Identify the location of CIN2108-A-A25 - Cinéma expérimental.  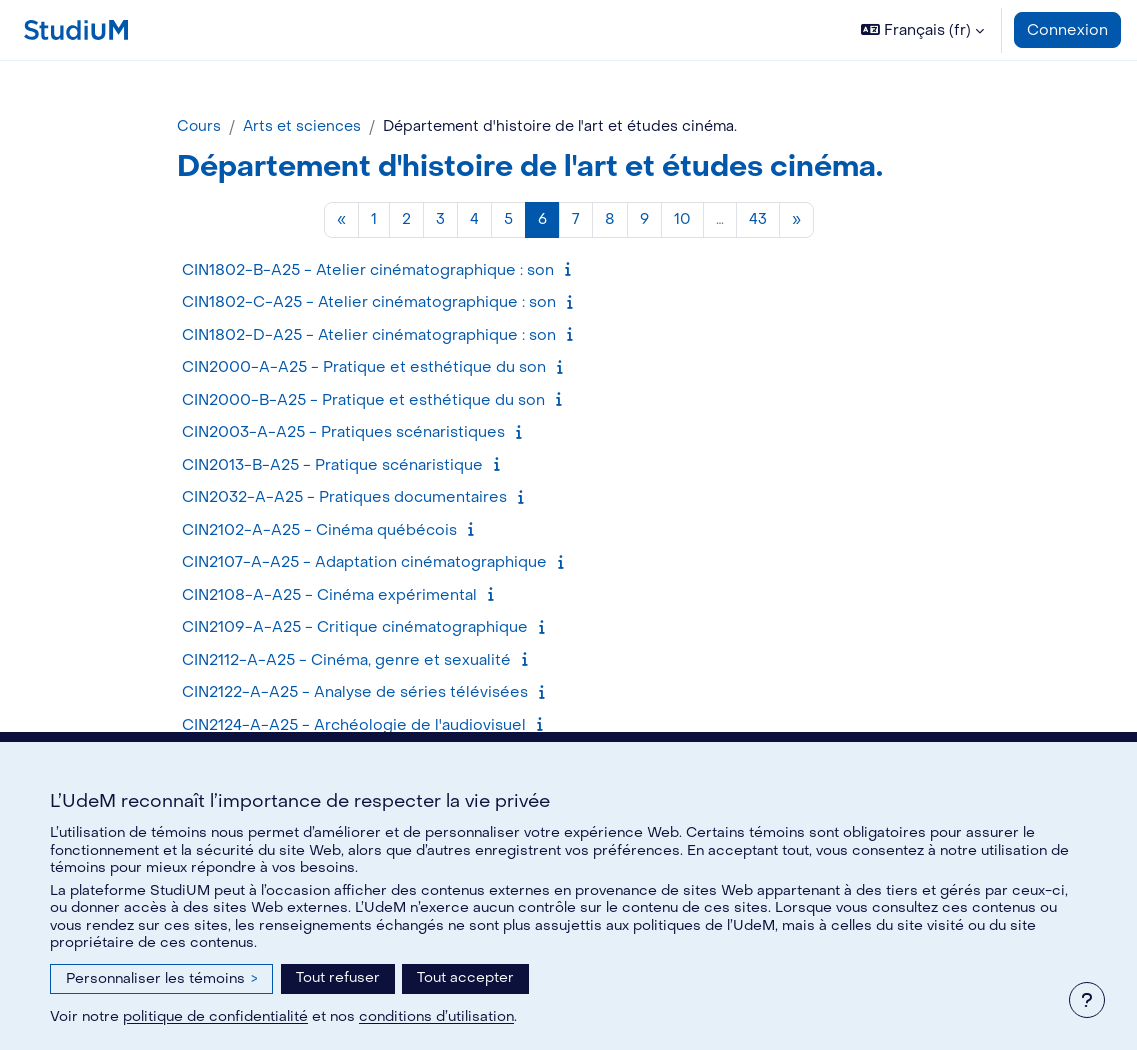
(329, 596).